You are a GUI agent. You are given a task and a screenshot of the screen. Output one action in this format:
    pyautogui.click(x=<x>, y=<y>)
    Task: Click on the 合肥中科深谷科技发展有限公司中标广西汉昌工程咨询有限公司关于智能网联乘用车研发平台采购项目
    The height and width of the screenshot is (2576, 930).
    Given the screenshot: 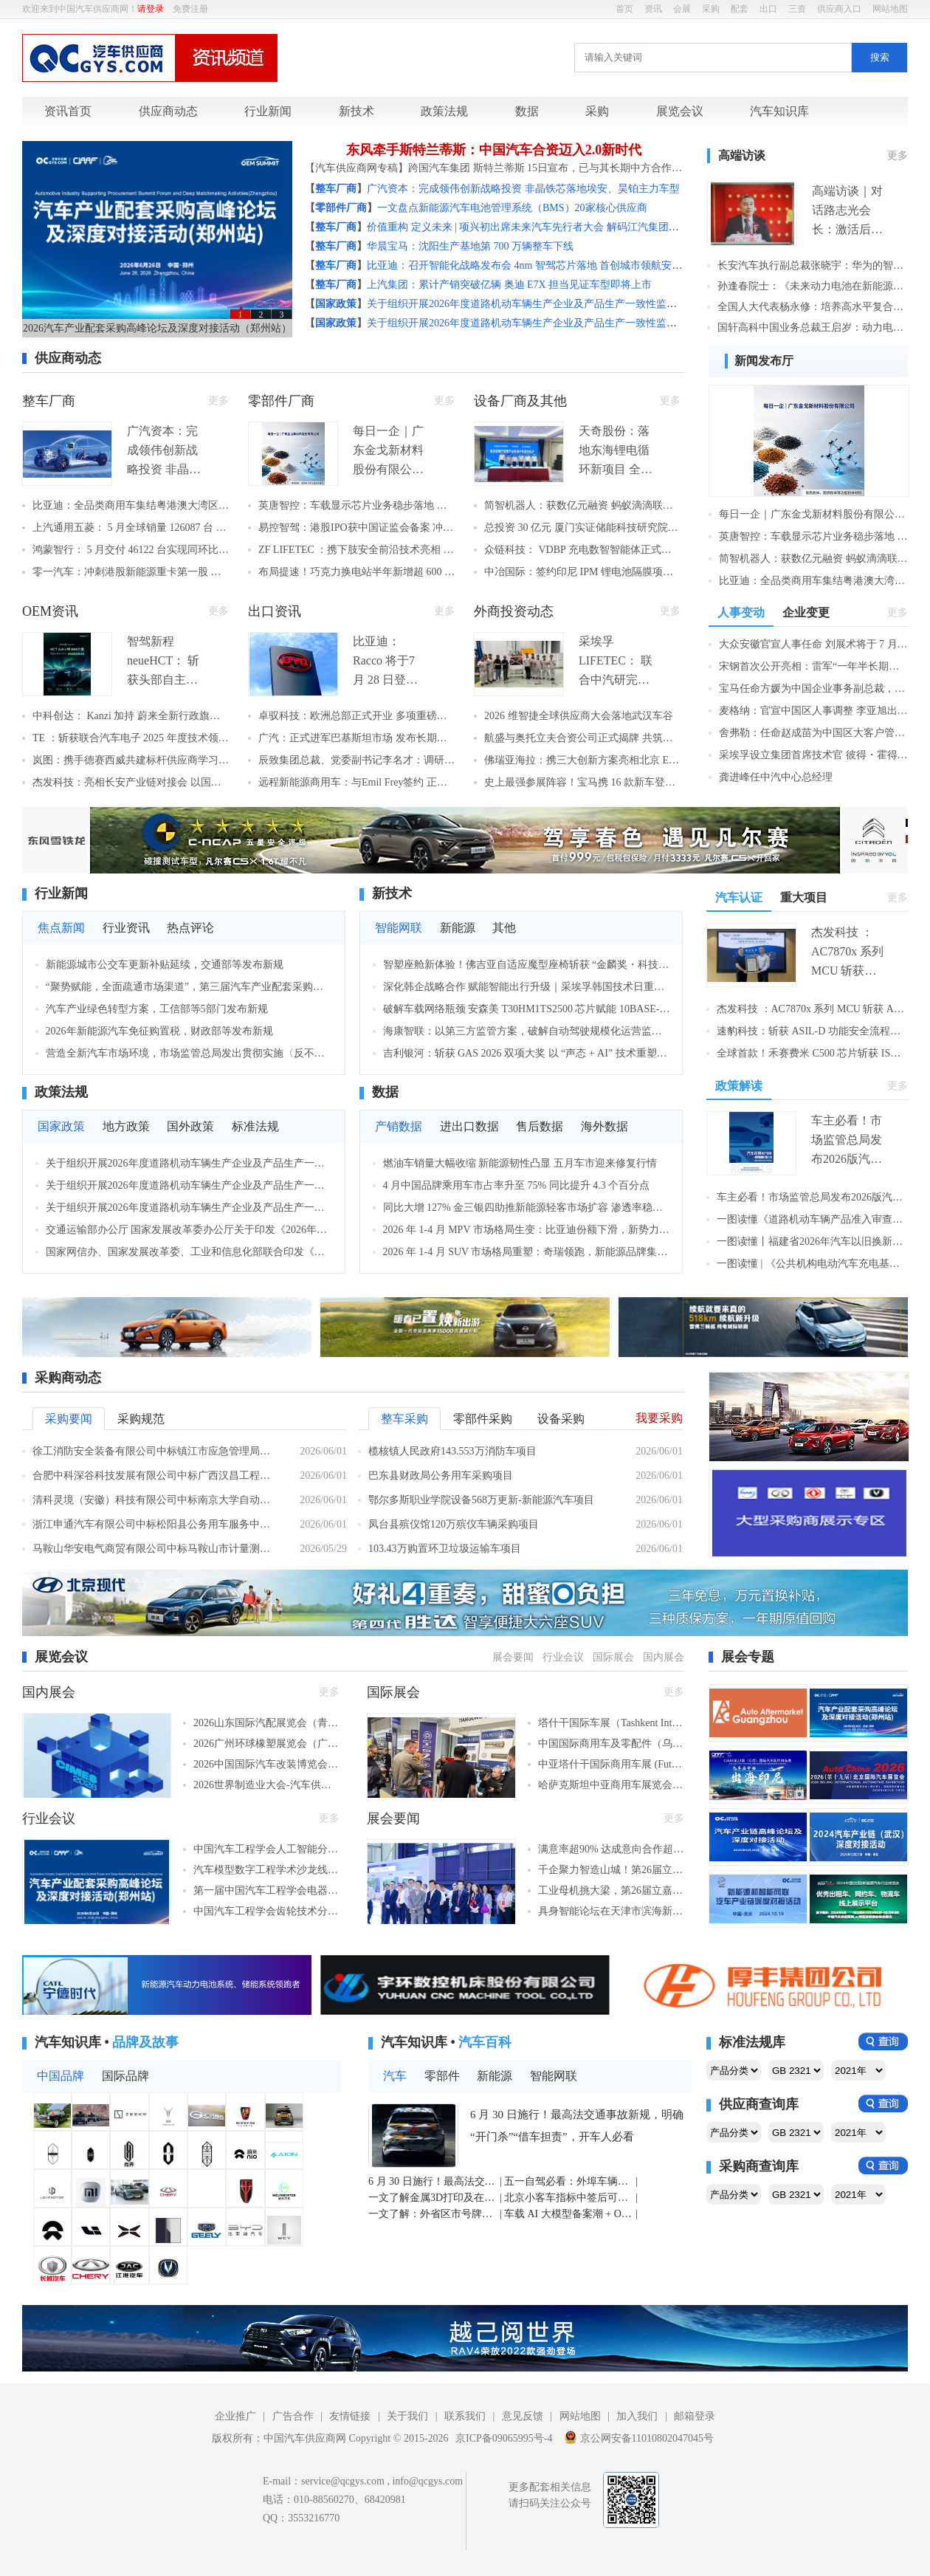 What is the action you would take?
    pyautogui.click(x=155, y=1475)
    